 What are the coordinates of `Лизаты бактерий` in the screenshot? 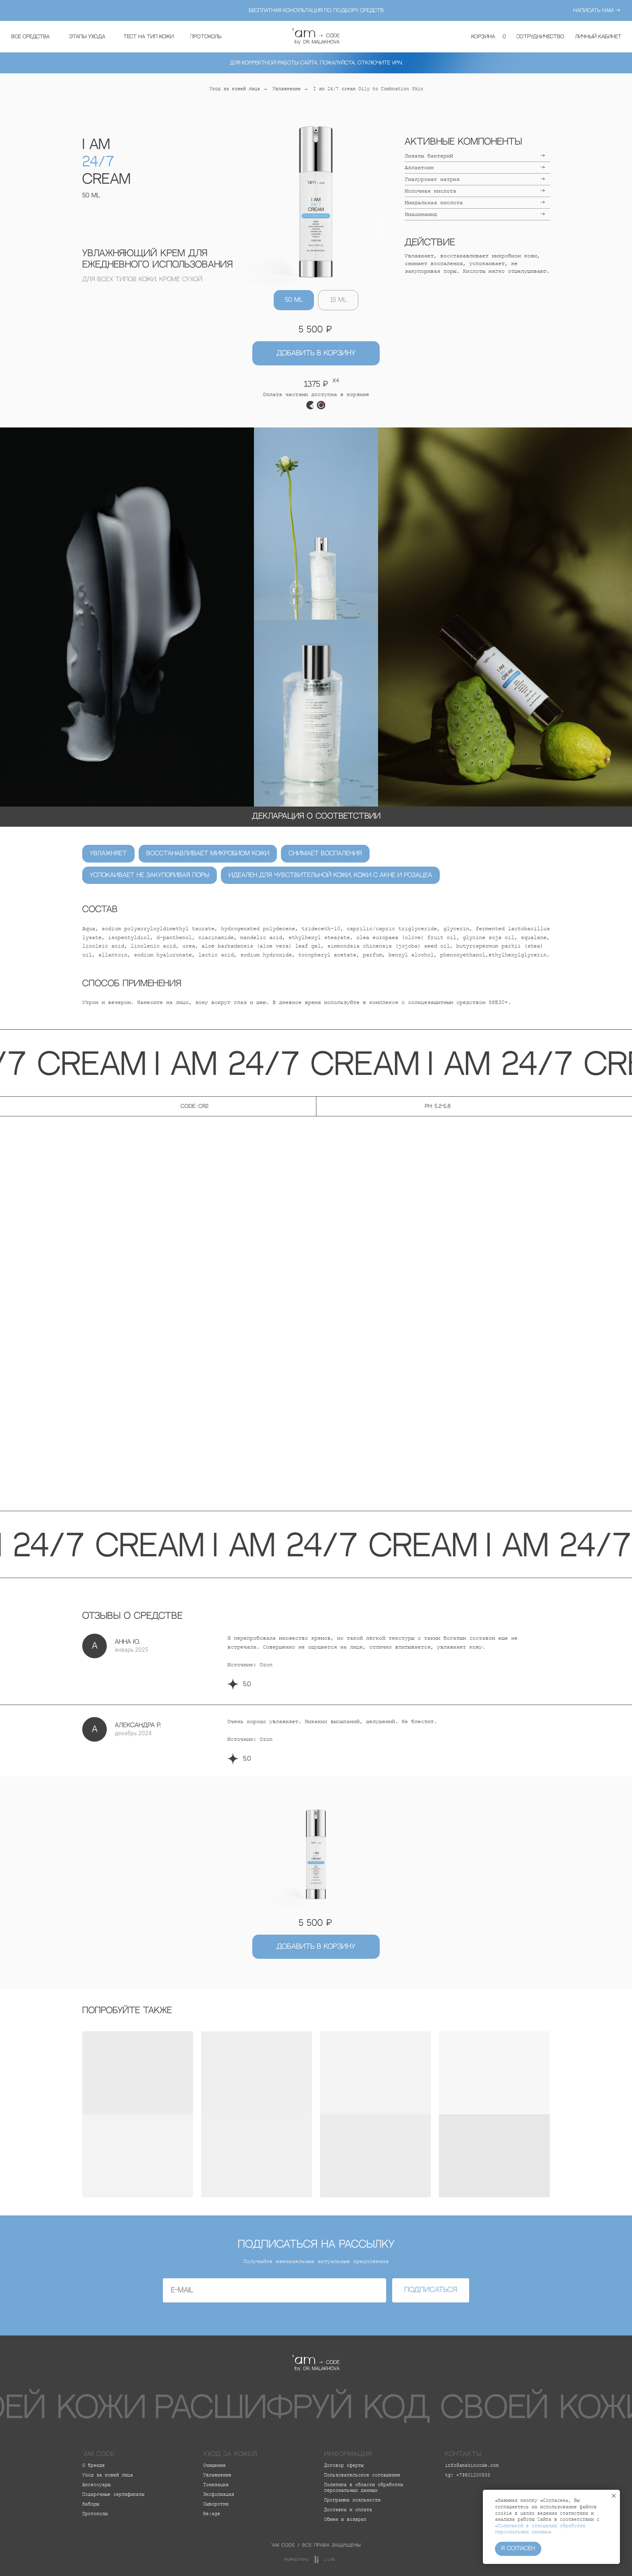 It's located at (429, 156).